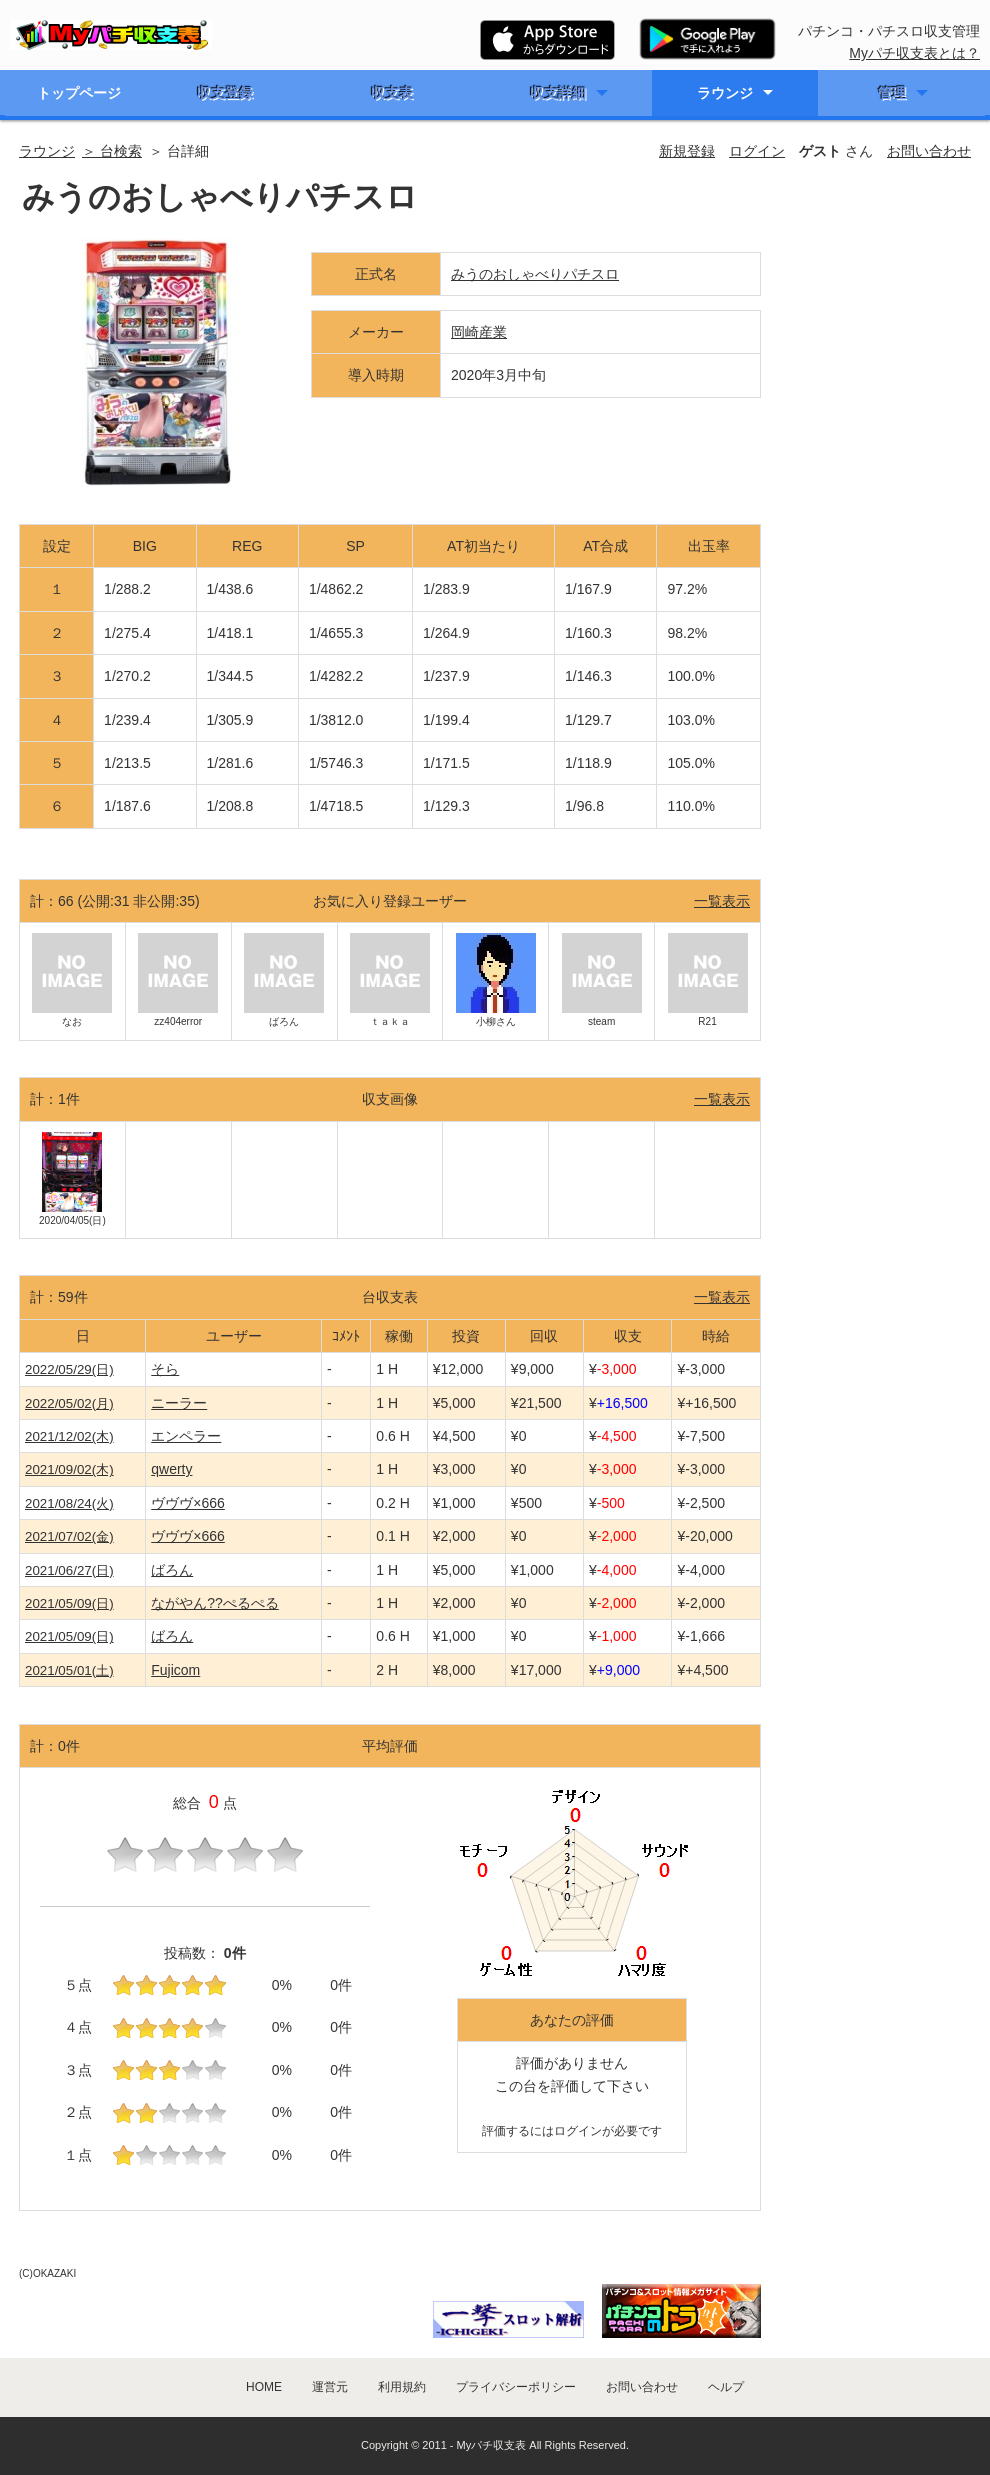 The image size is (990, 2475). I want to click on 2022/05/29(日), so click(69, 1369).